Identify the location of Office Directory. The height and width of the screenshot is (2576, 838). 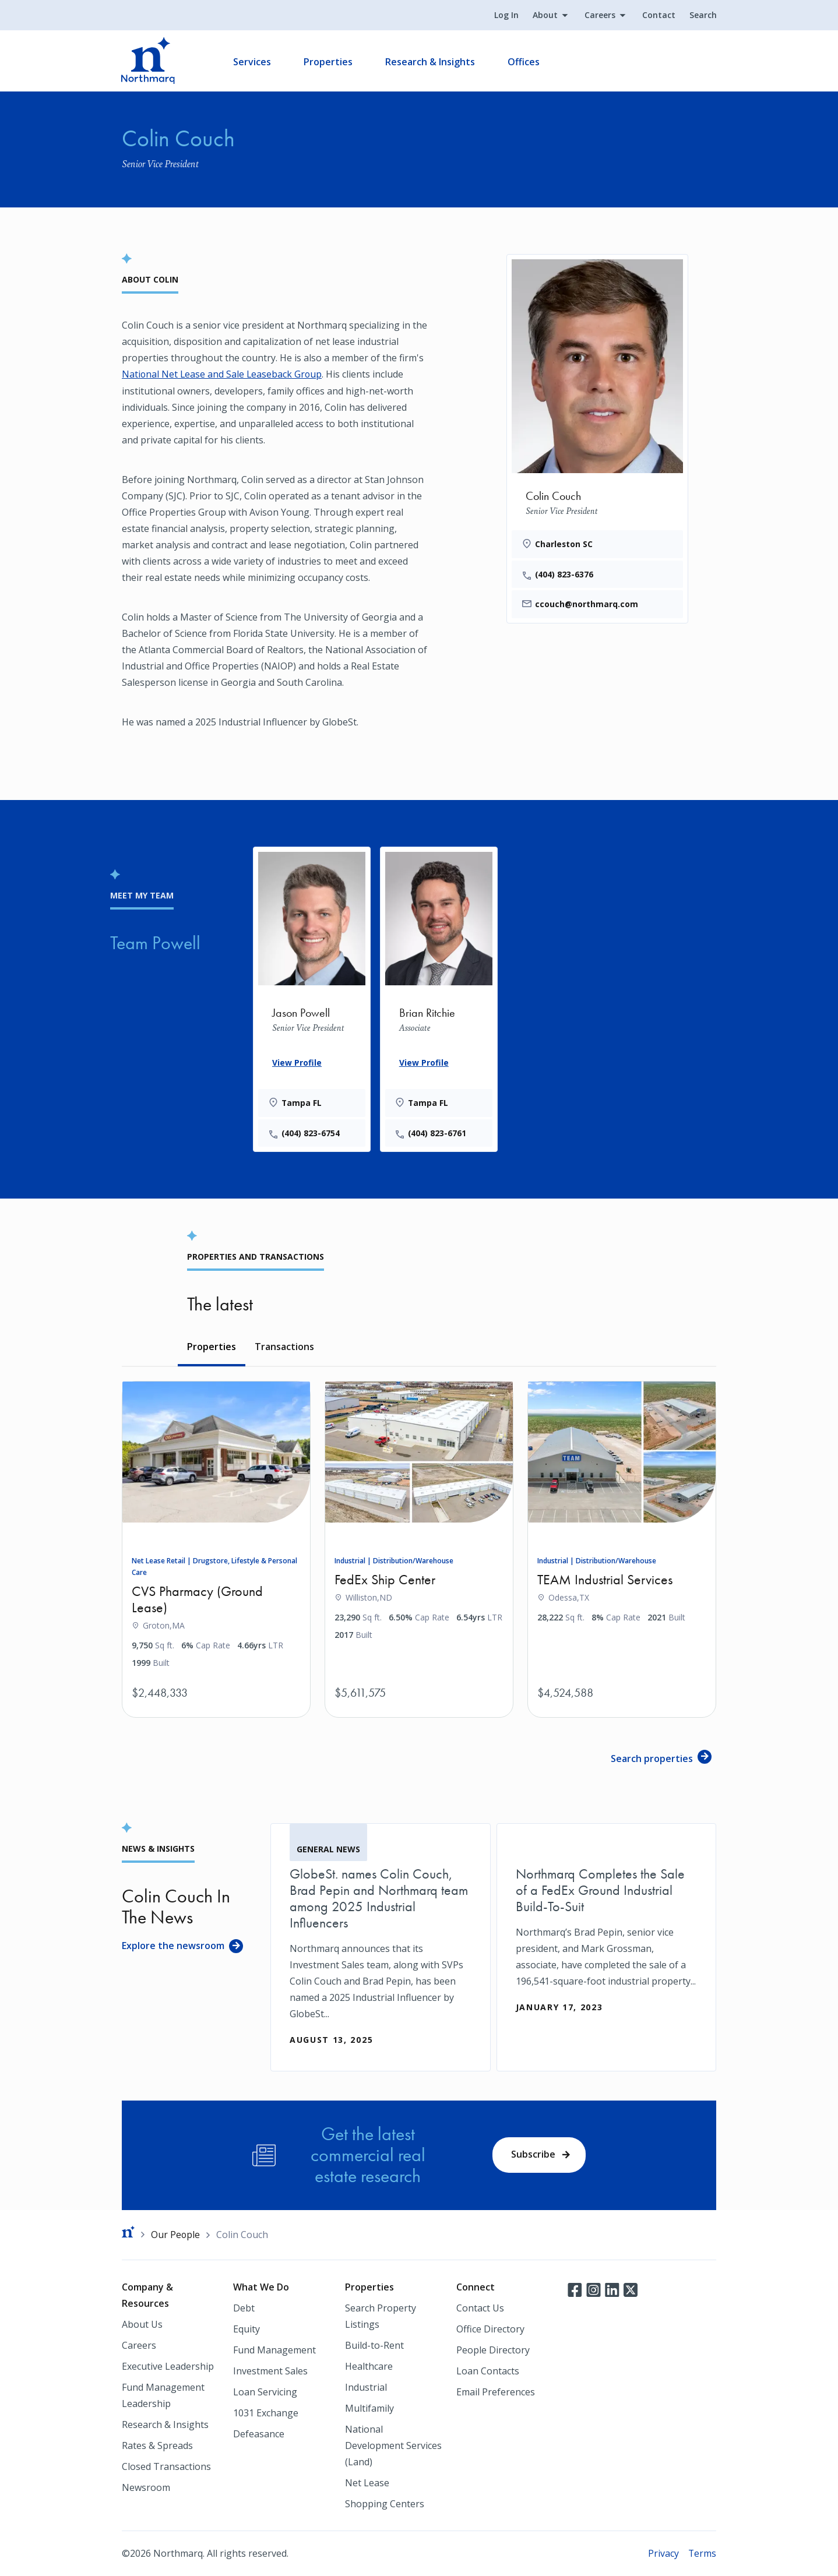
(490, 2329).